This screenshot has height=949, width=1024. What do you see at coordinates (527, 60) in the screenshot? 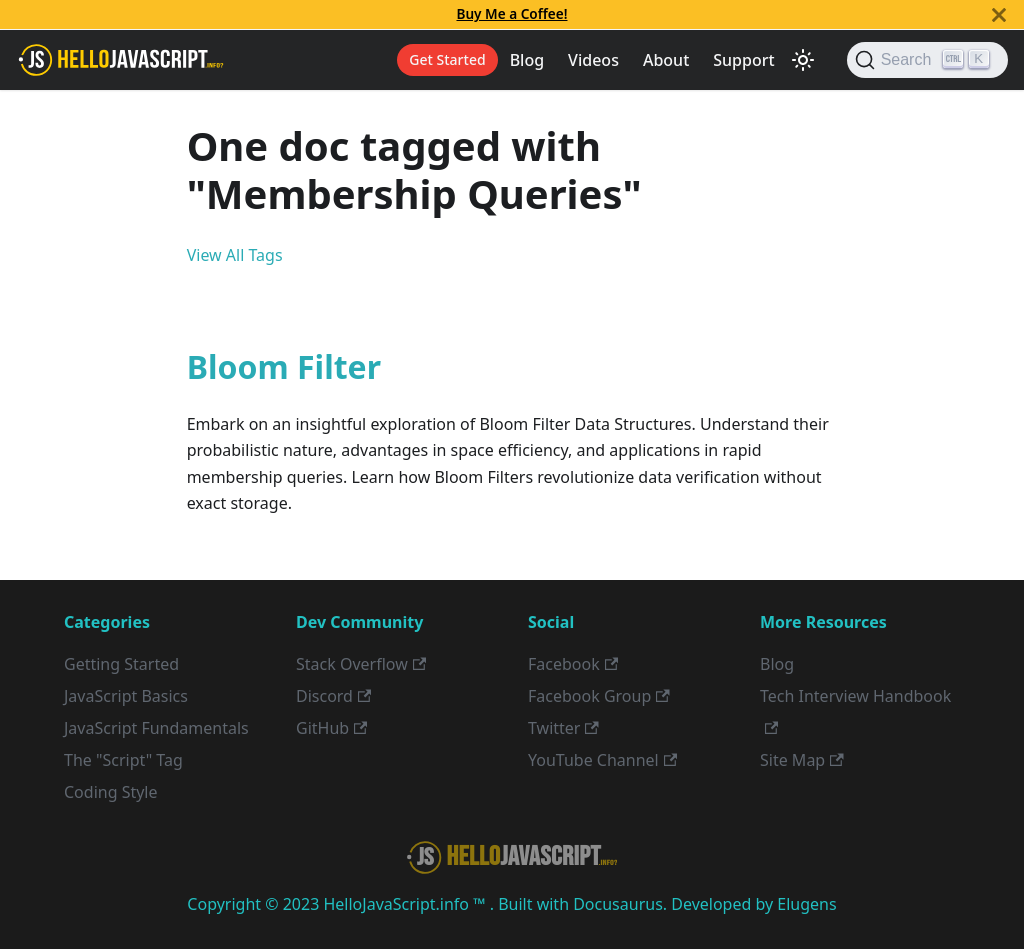
I see `Blog` at bounding box center [527, 60].